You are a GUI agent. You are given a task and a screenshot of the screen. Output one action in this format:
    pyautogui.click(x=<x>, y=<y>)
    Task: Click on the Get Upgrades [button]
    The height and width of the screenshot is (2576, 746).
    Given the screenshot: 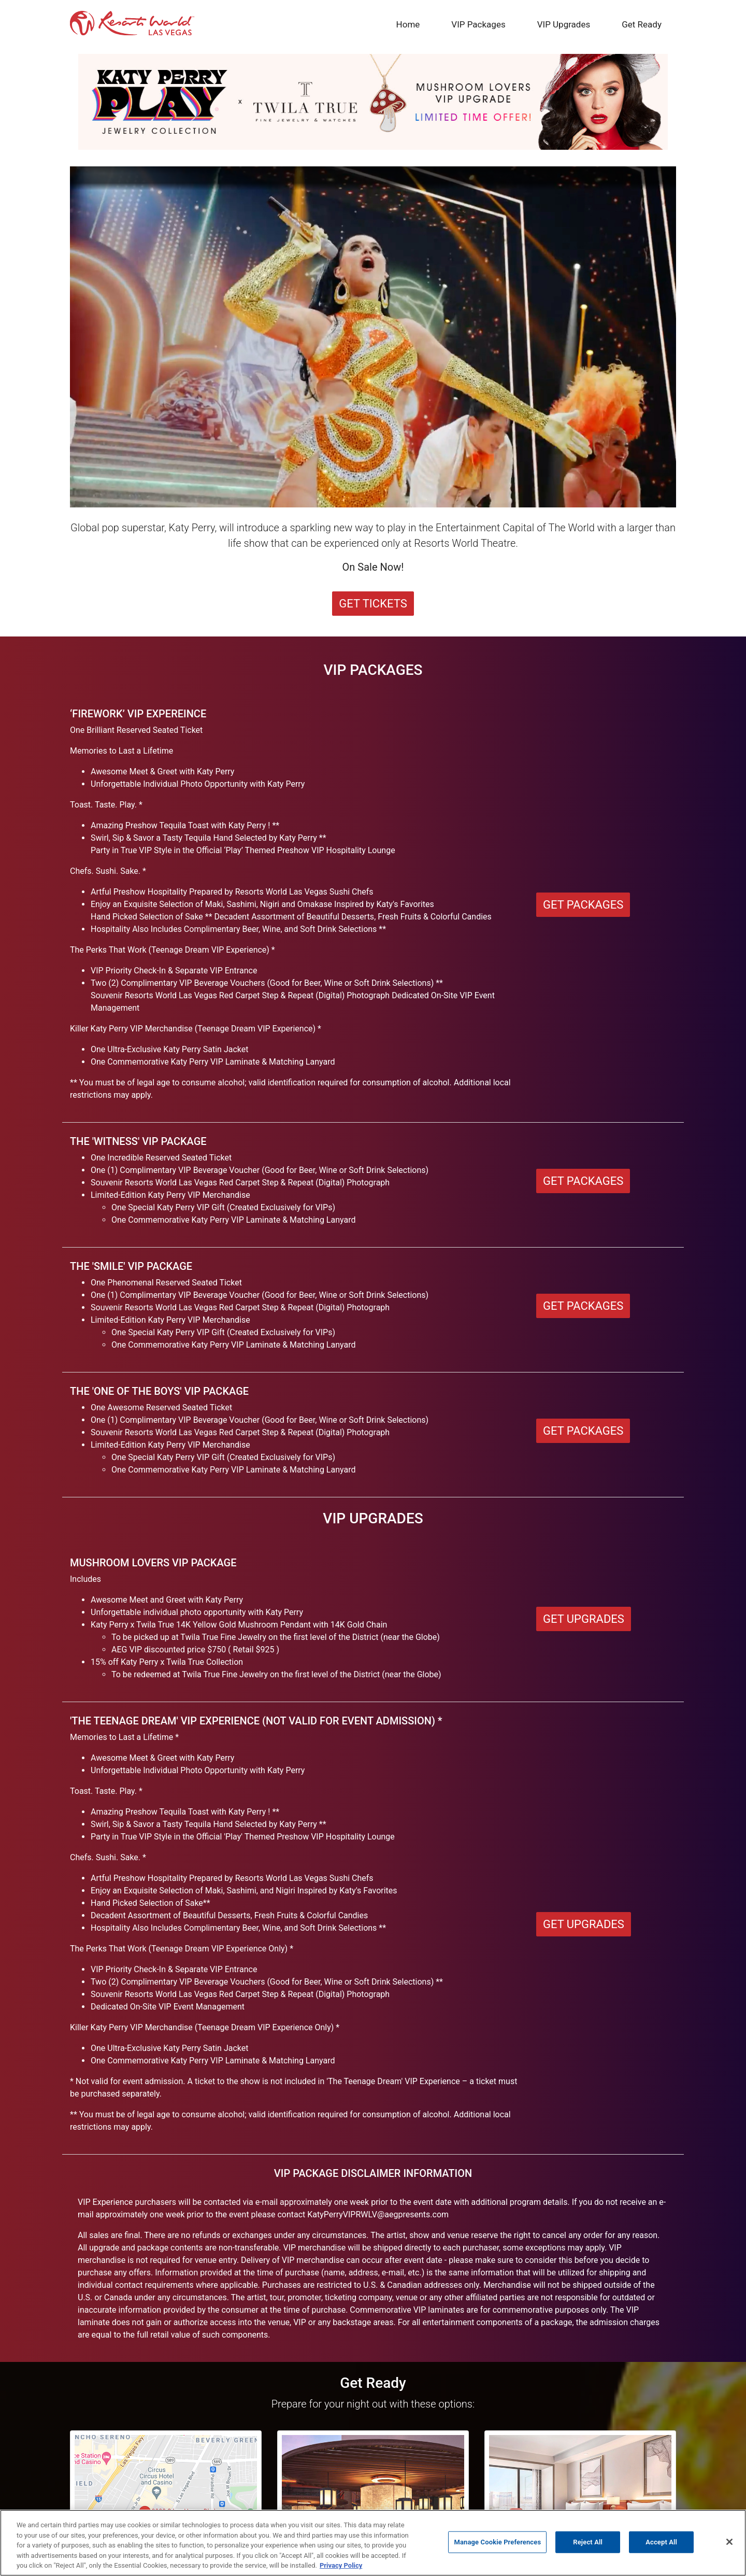 What is the action you would take?
    pyautogui.click(x=583, y=1618)
    